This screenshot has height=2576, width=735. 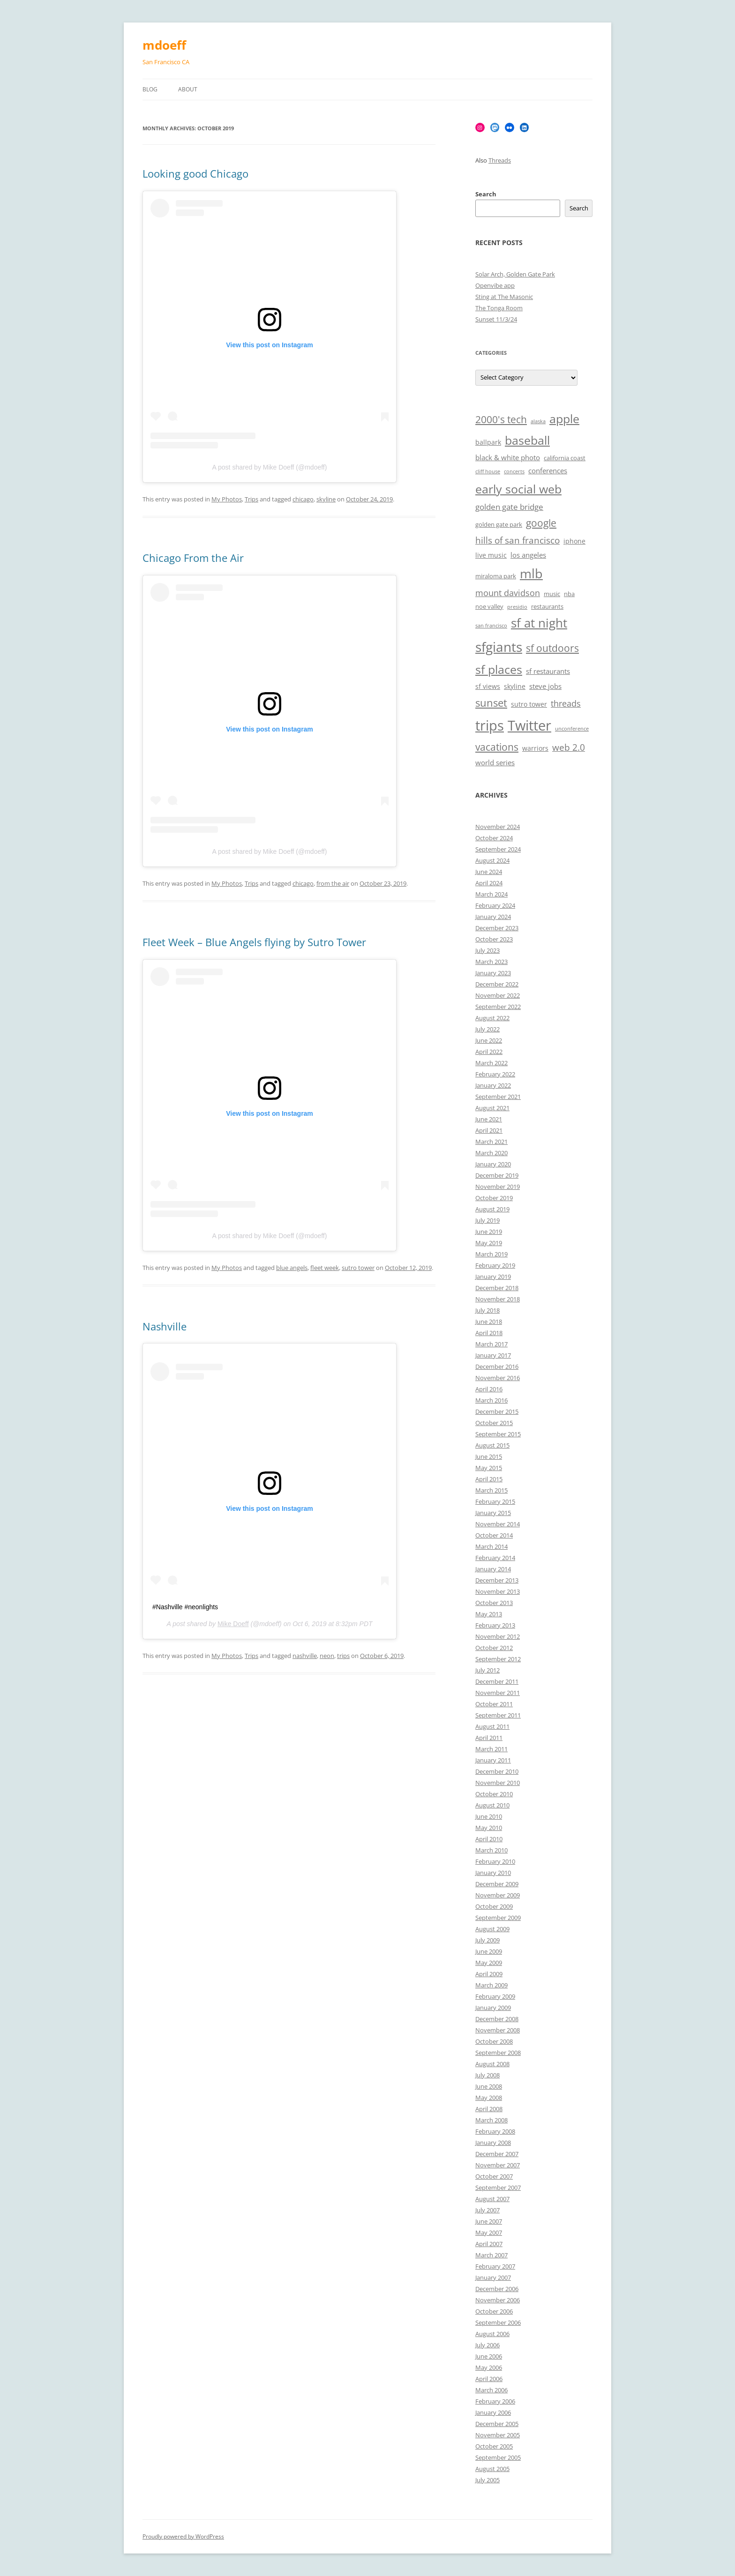 What do you see at coordinates (496, 2019) in the screenshot?
I see `December 2008` at bounding box center [496, 2019].